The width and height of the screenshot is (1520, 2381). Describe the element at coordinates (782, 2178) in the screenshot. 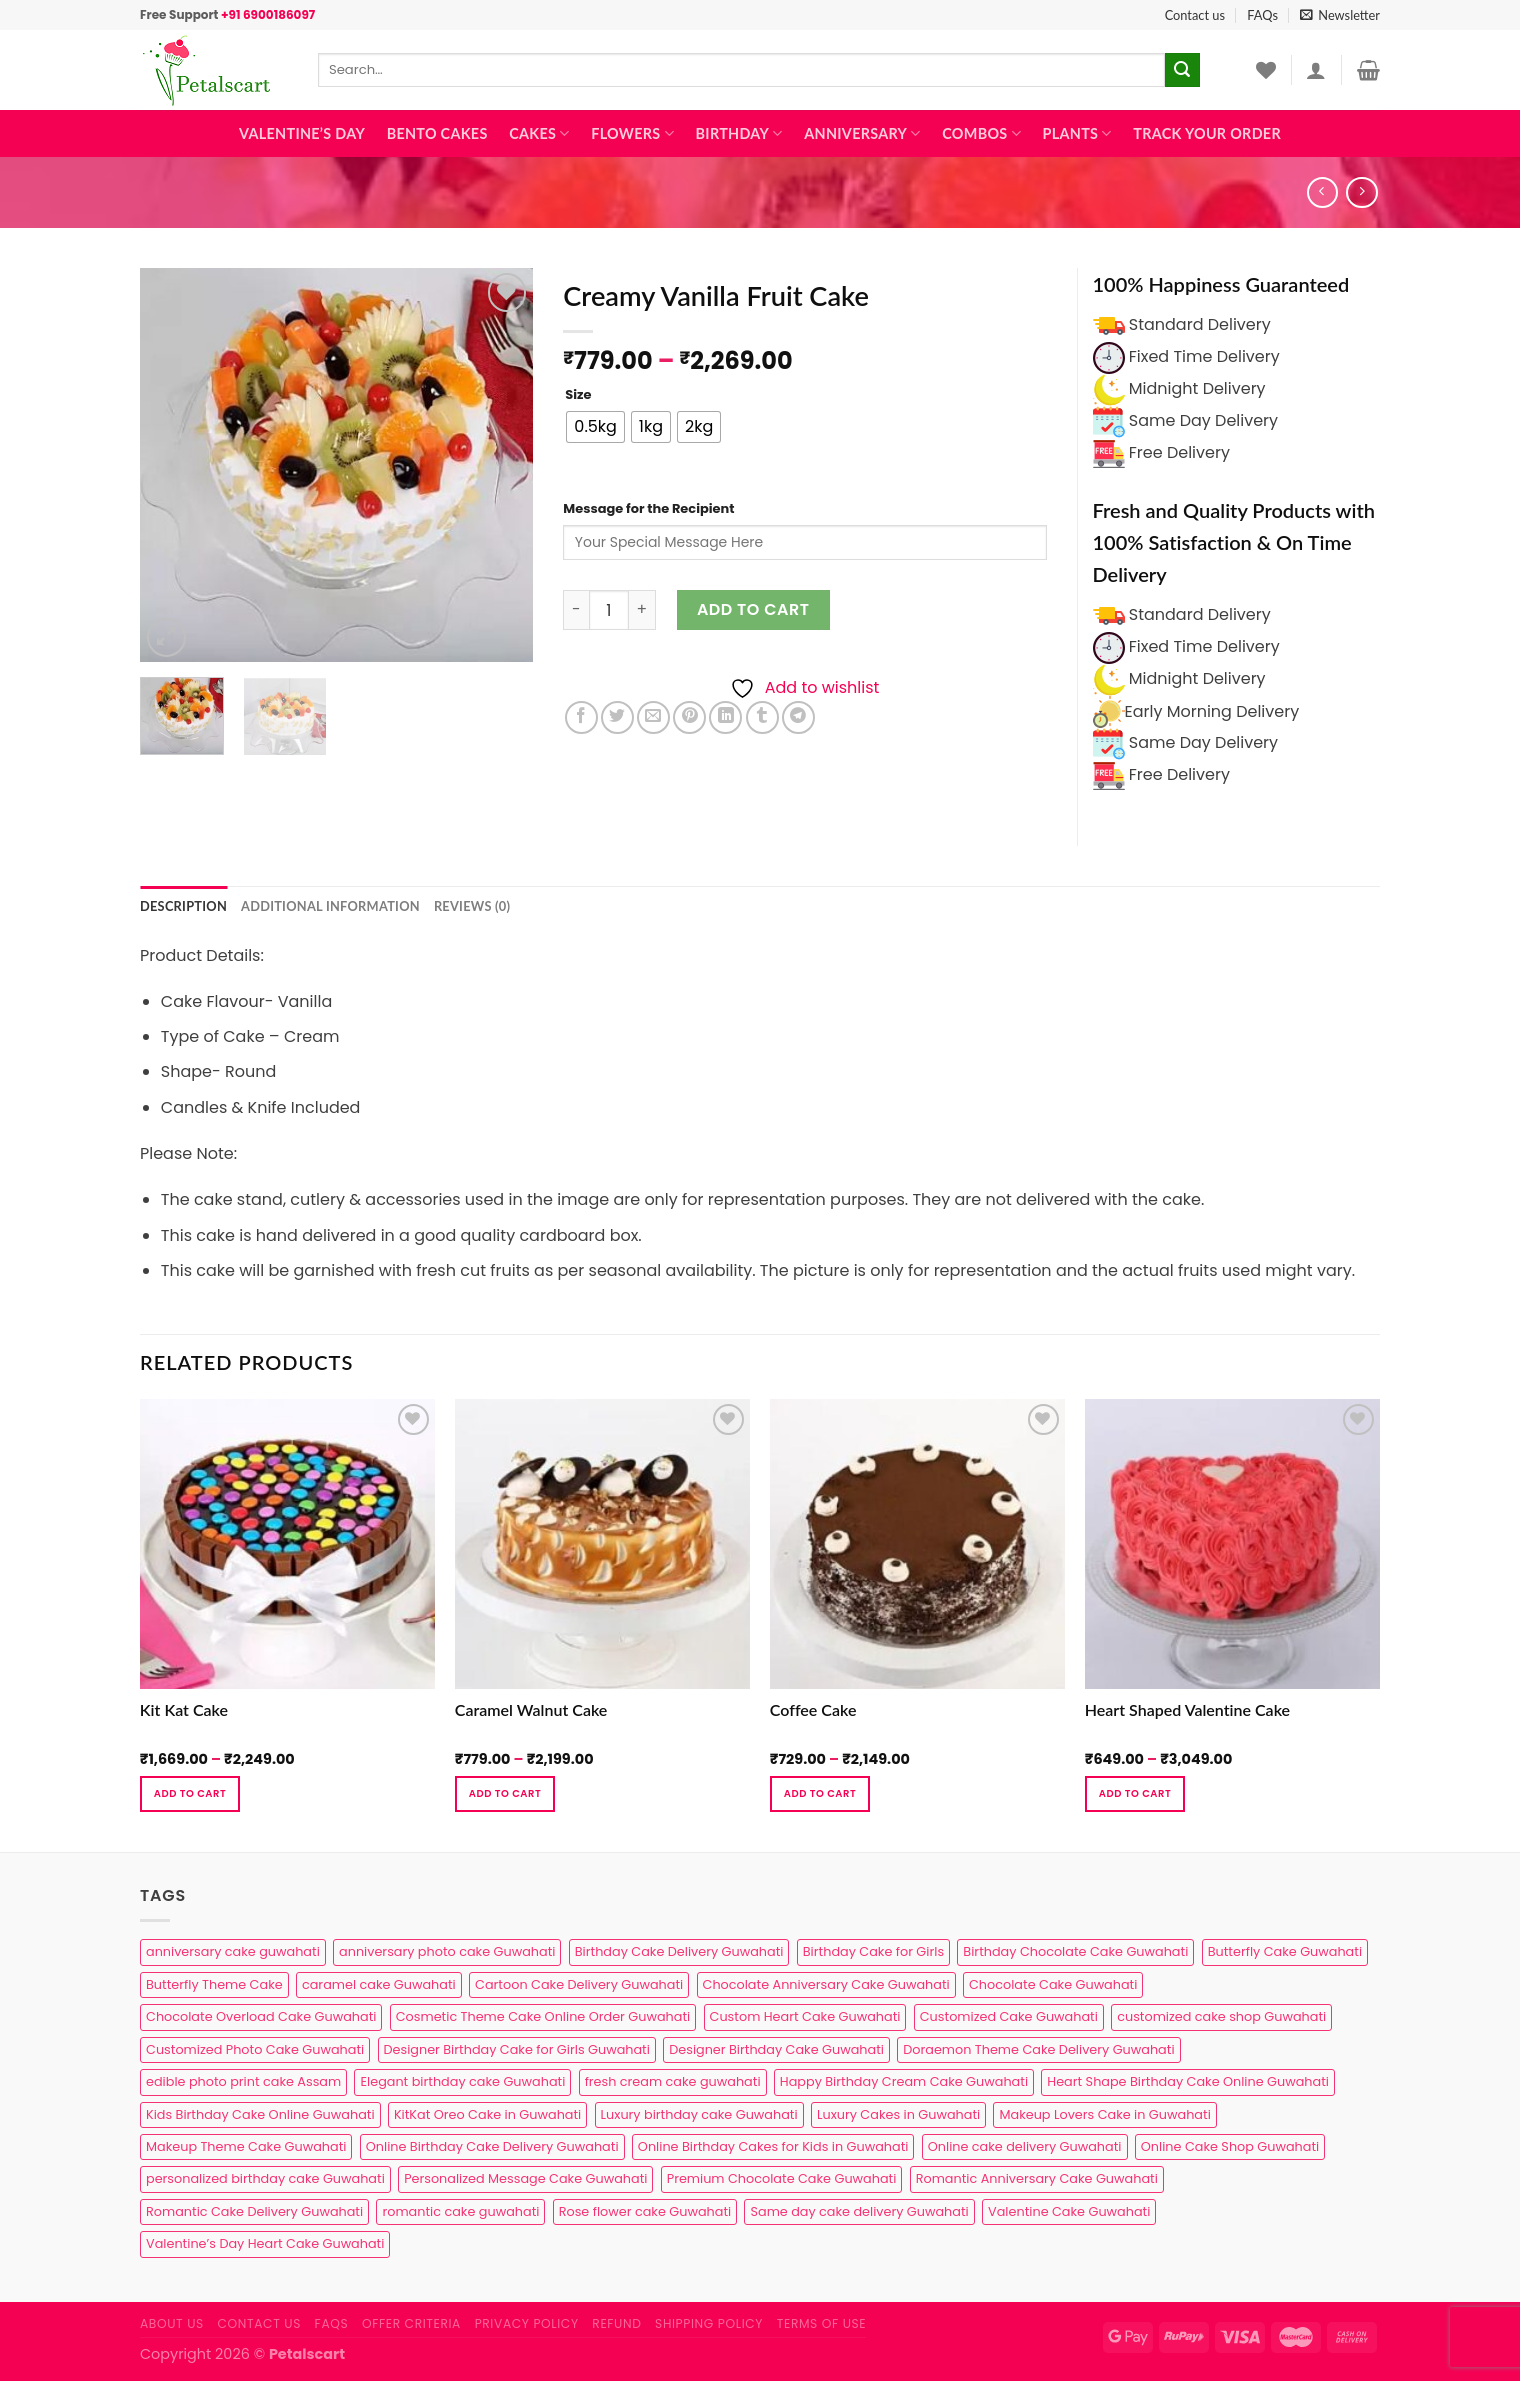

I see `Premium Chocolate Cake Guwahati [Premium Chocolate Cake Guwahati (4 products)]` at that location.